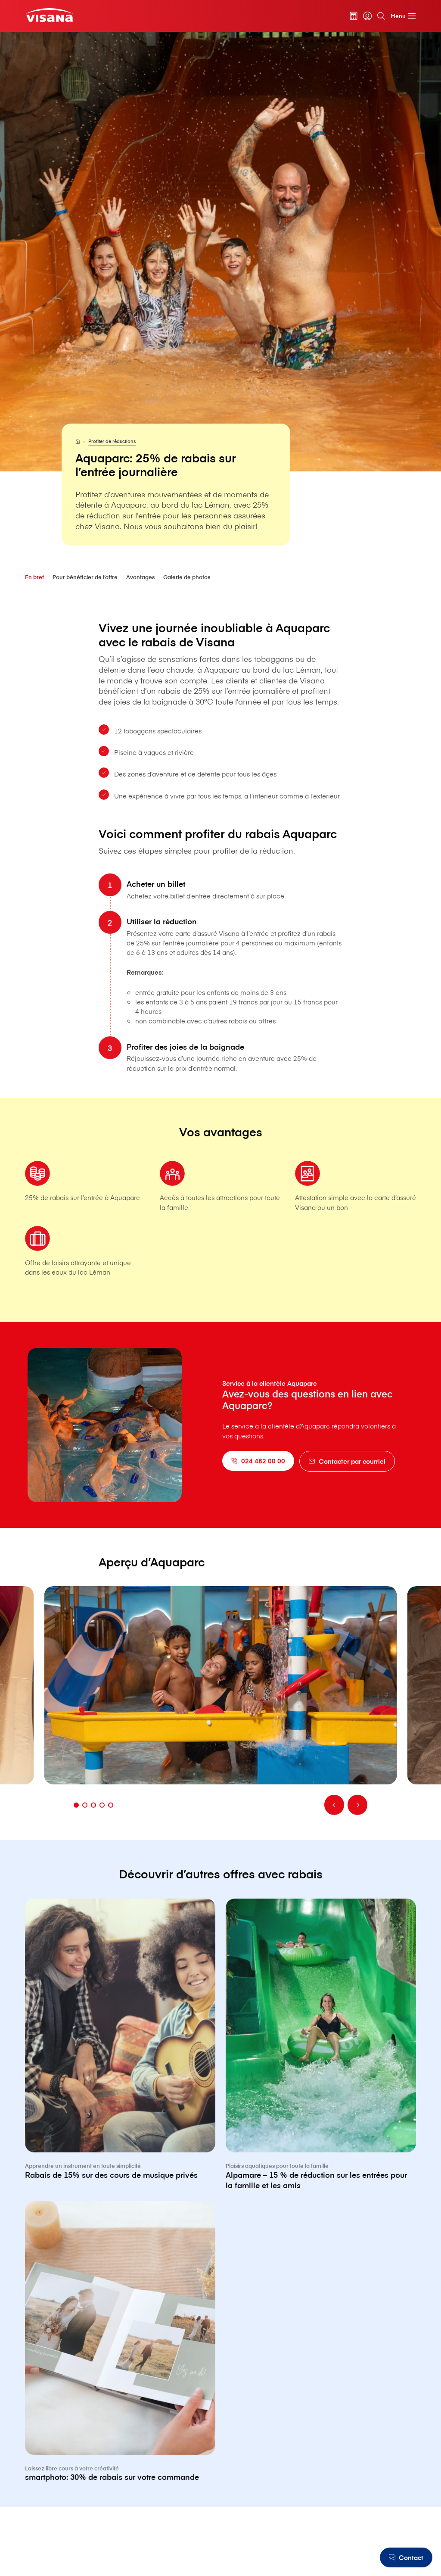  Describe the element at coordinates (258, 1461) in the screenshot. I see `[024 482 00 00]` at that location.